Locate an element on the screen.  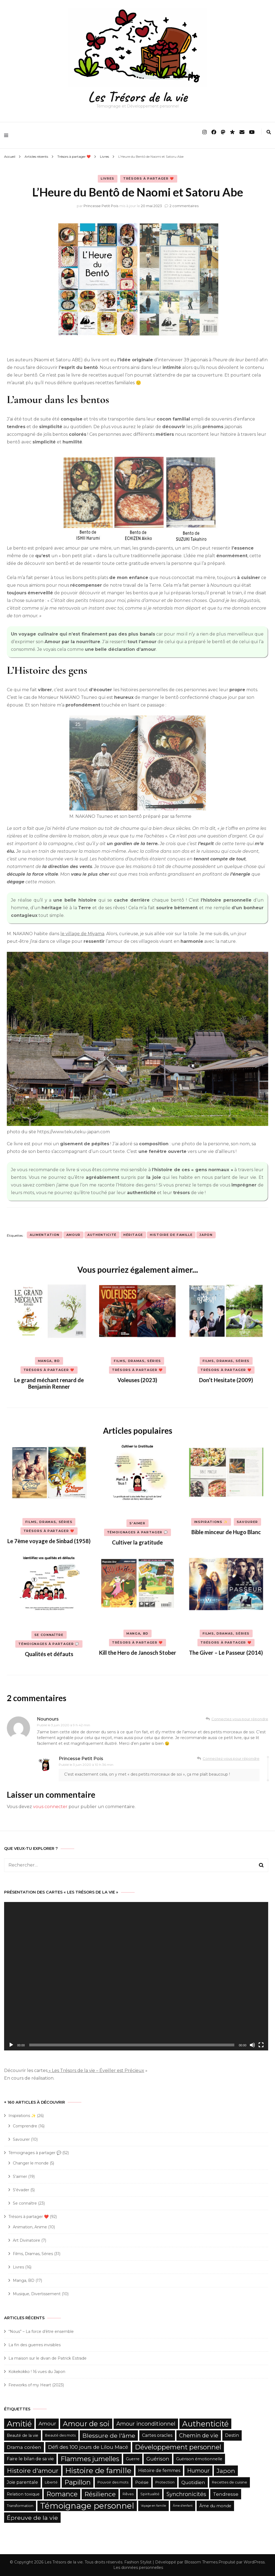
Histoire de famille [Histoire de famille (20 éléments)] is located at coordinates (98, 2470).